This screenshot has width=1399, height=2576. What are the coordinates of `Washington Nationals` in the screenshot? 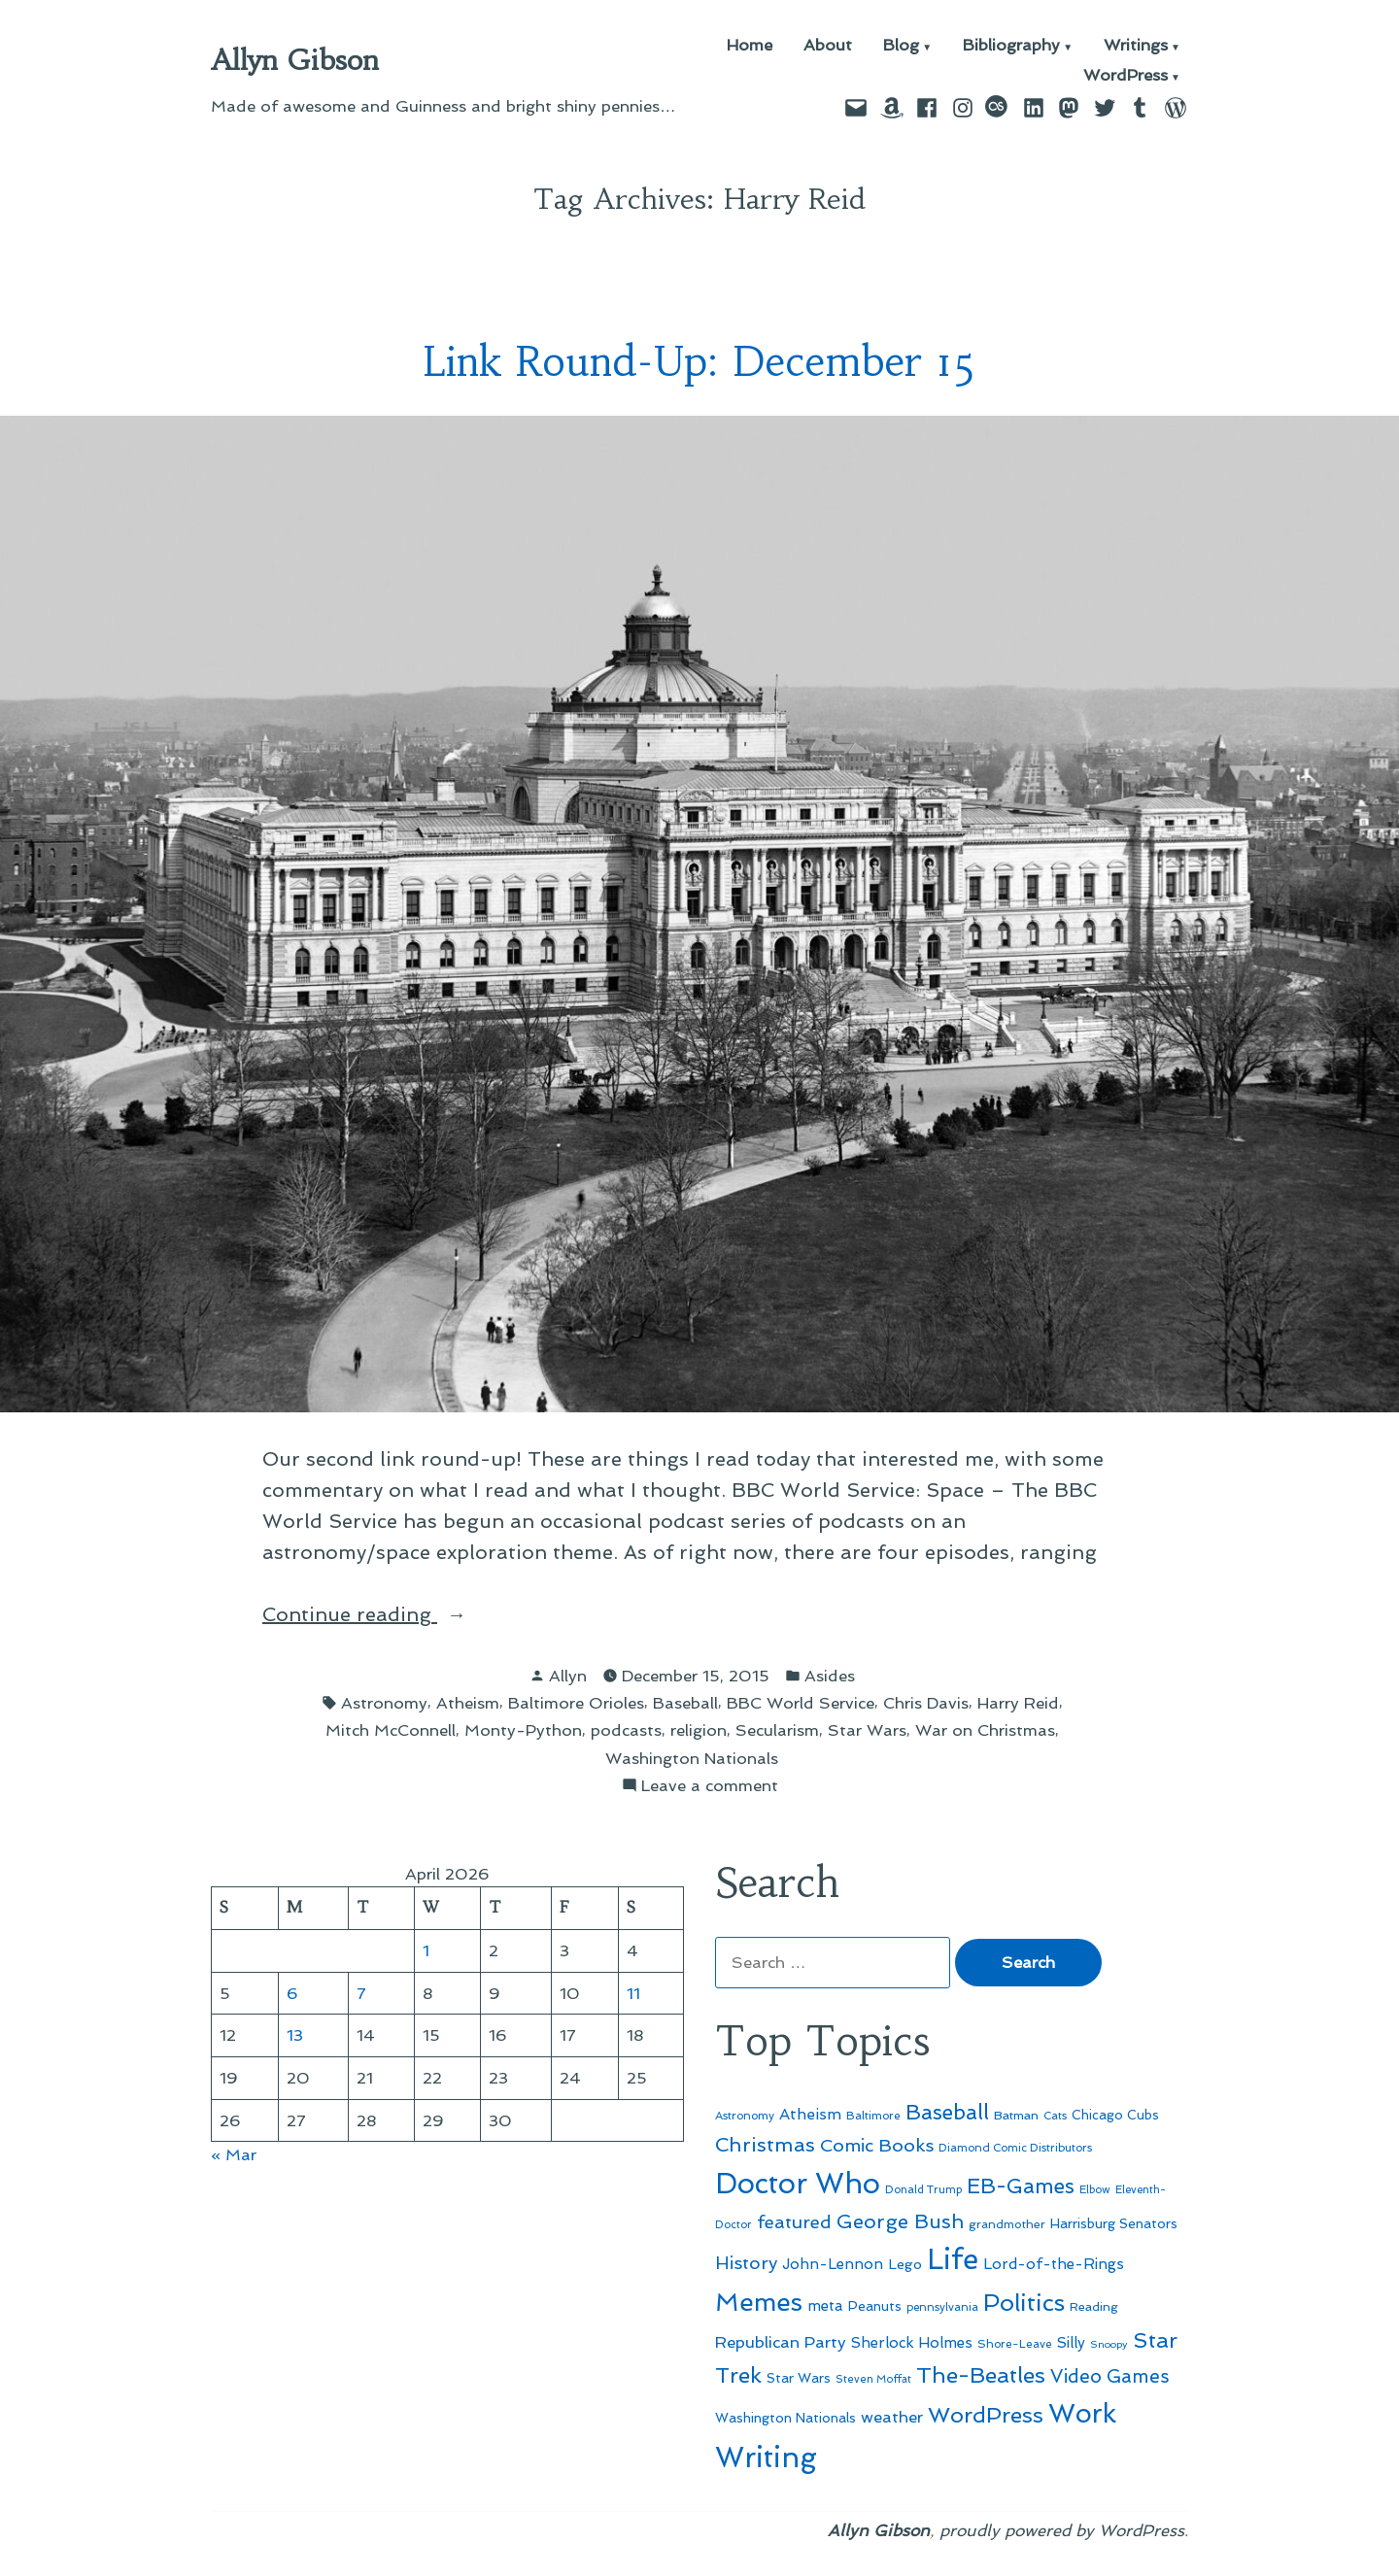 It's located at (691, 1758).